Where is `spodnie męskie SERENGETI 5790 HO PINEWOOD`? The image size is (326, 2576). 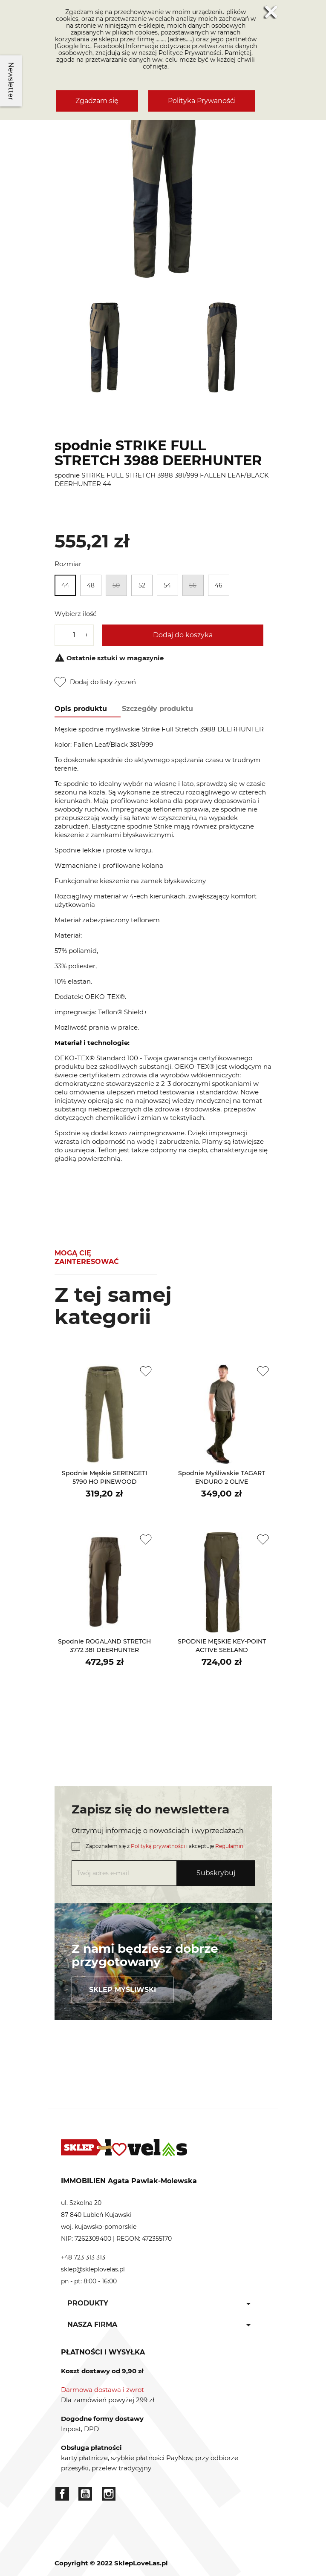 spodnie męskie SERENGETI 5790 HO PINEWOOD is located at coordinates (104, 1477).